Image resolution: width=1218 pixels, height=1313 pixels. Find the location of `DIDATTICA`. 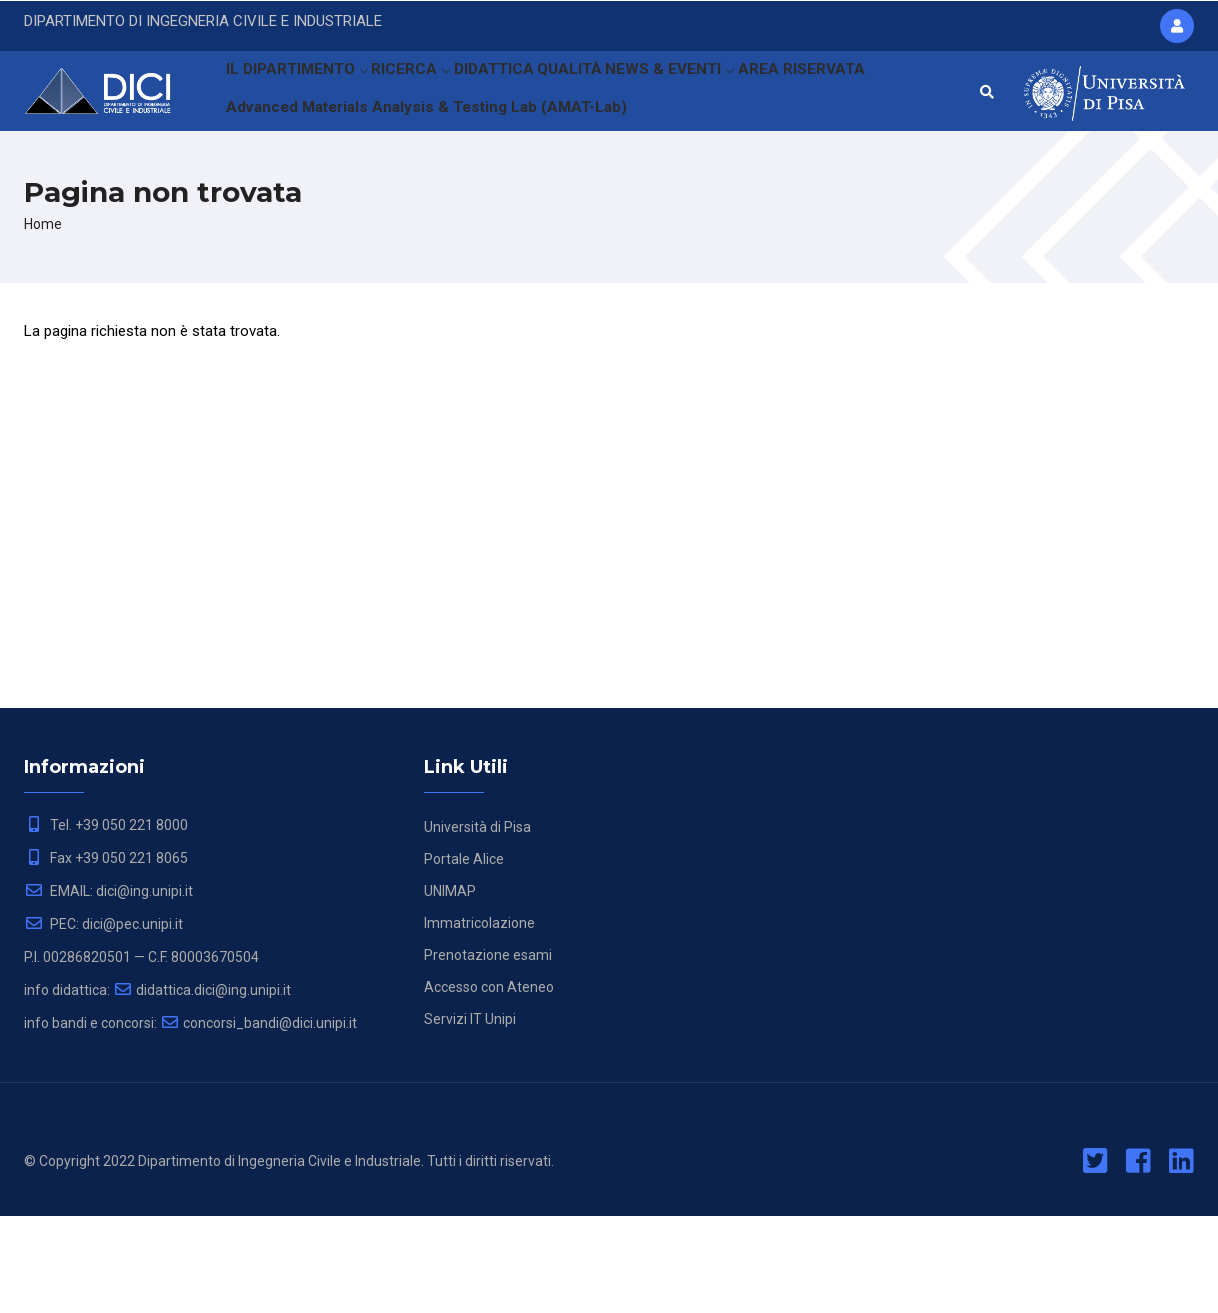

DIDATTICA is located at coordinates (515, 95).